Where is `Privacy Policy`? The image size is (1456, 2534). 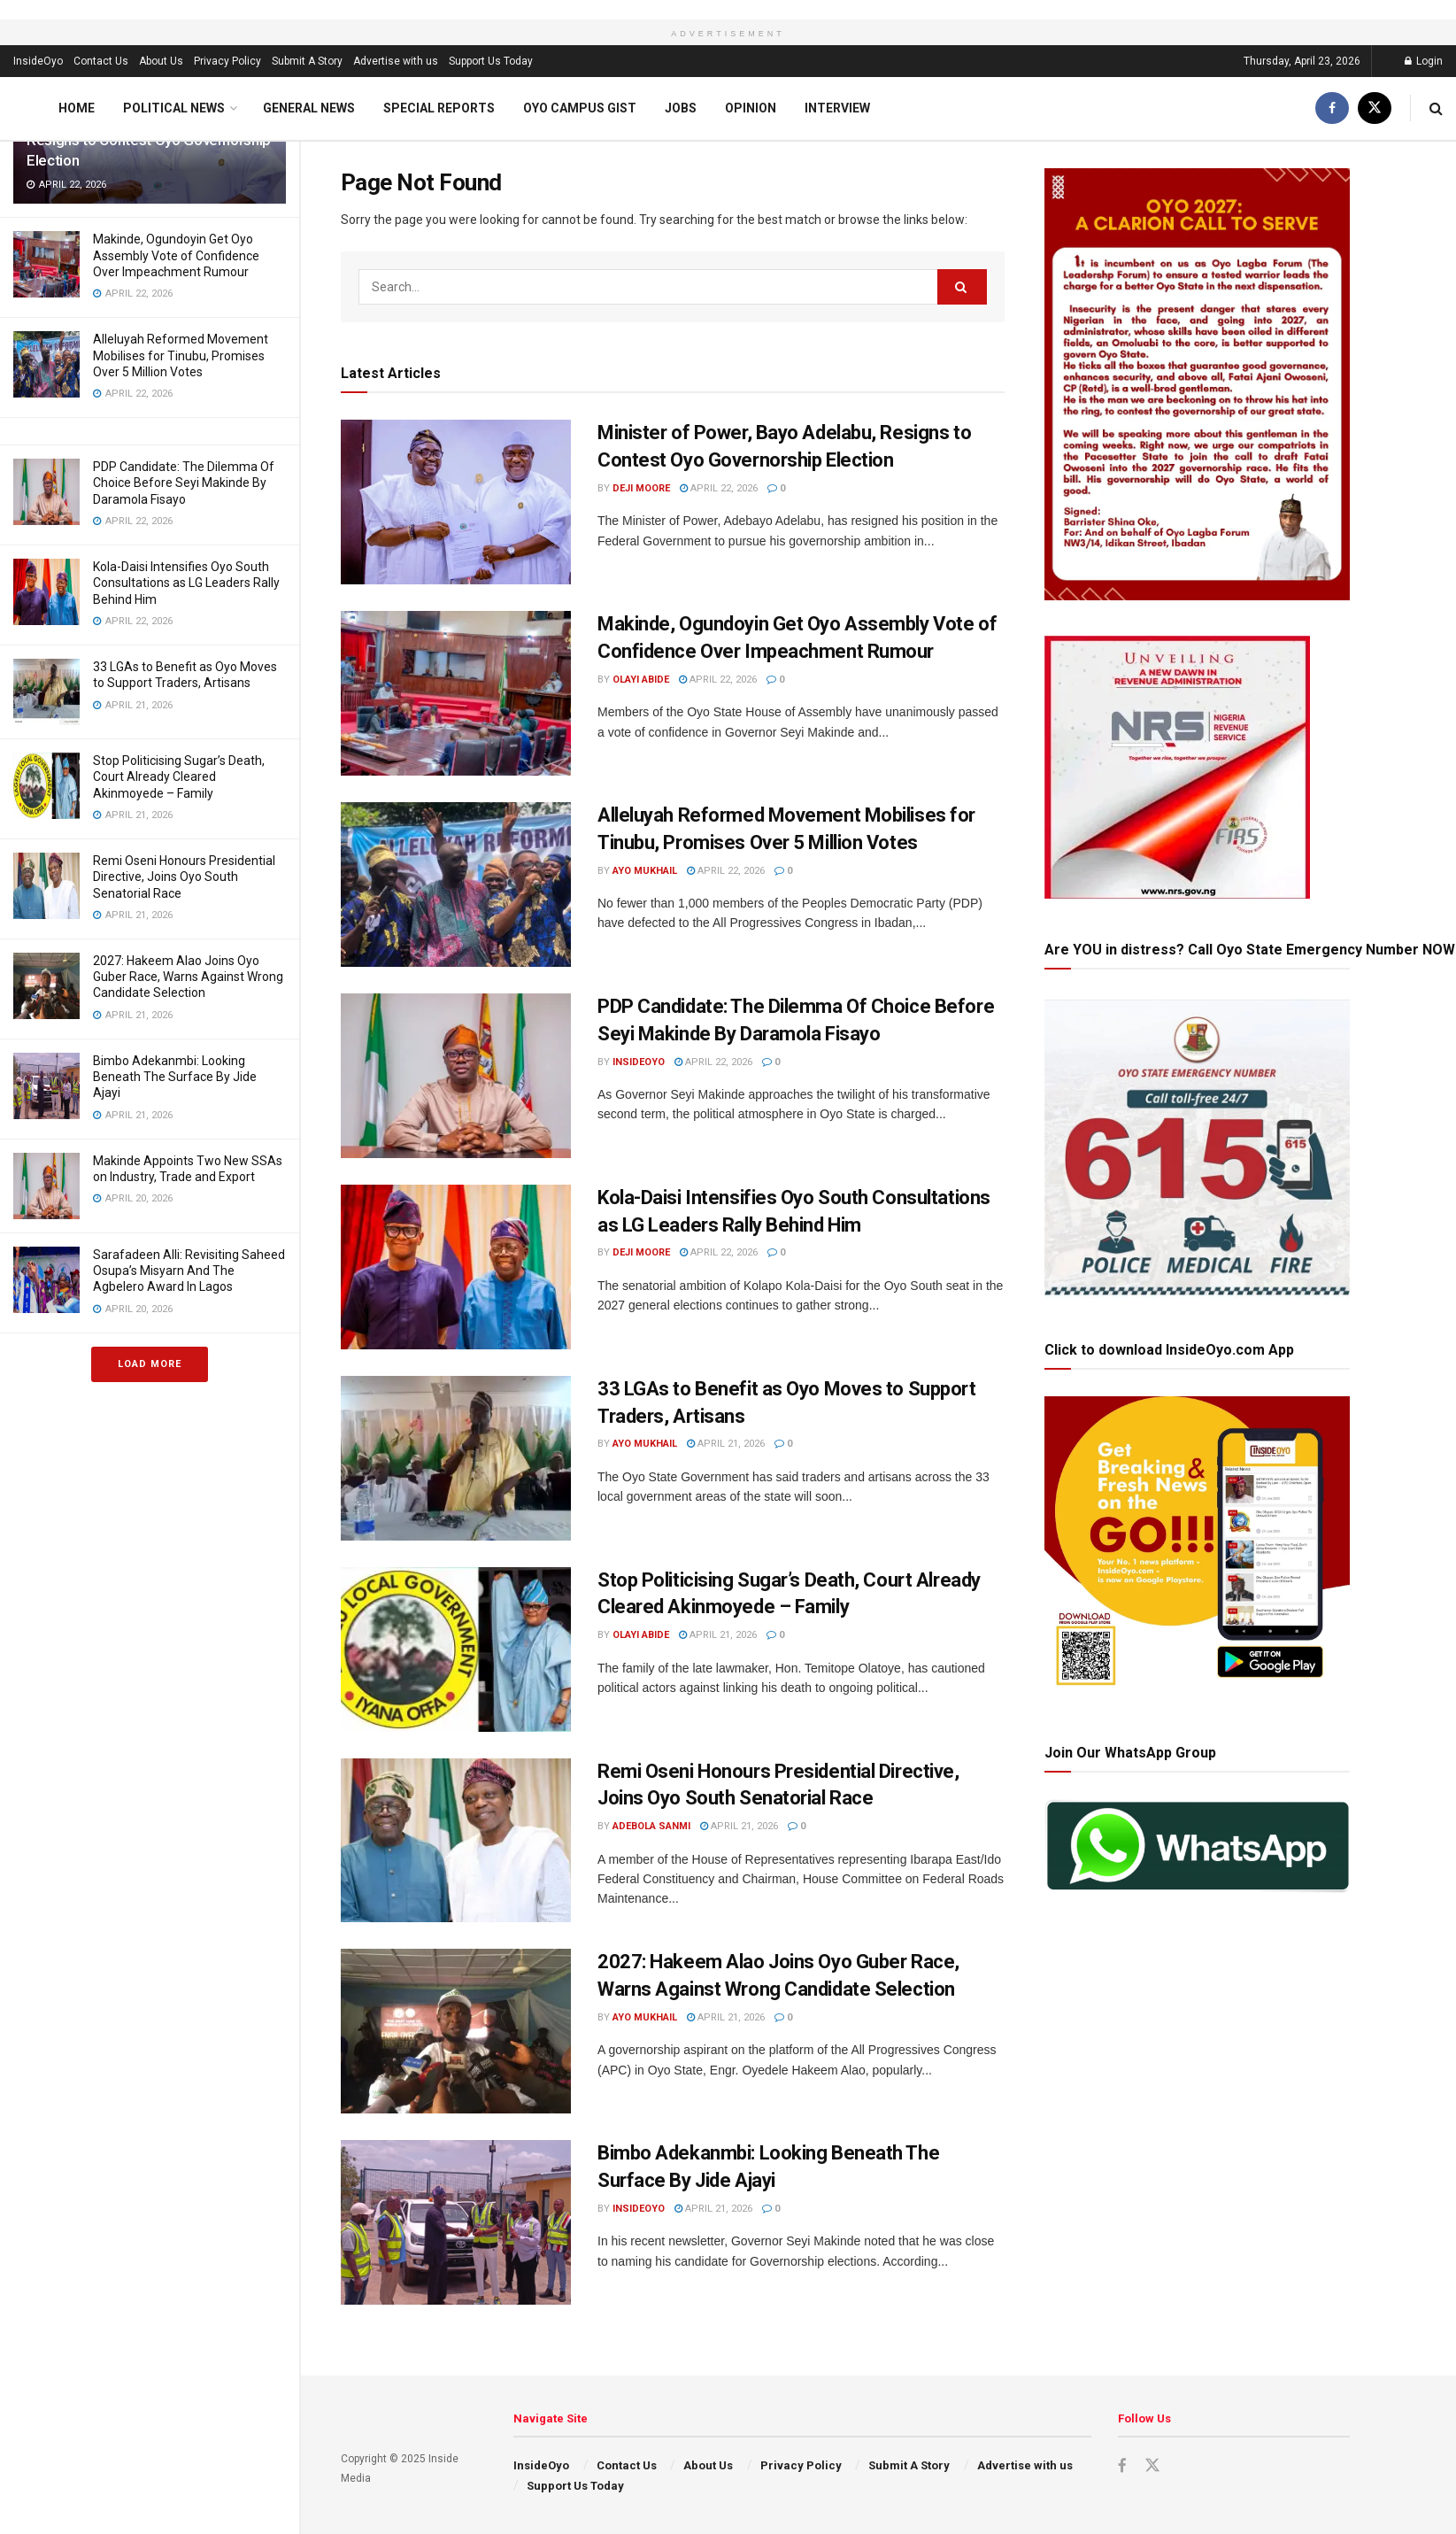
Privacy Policy is located at coordinates (227, 61).